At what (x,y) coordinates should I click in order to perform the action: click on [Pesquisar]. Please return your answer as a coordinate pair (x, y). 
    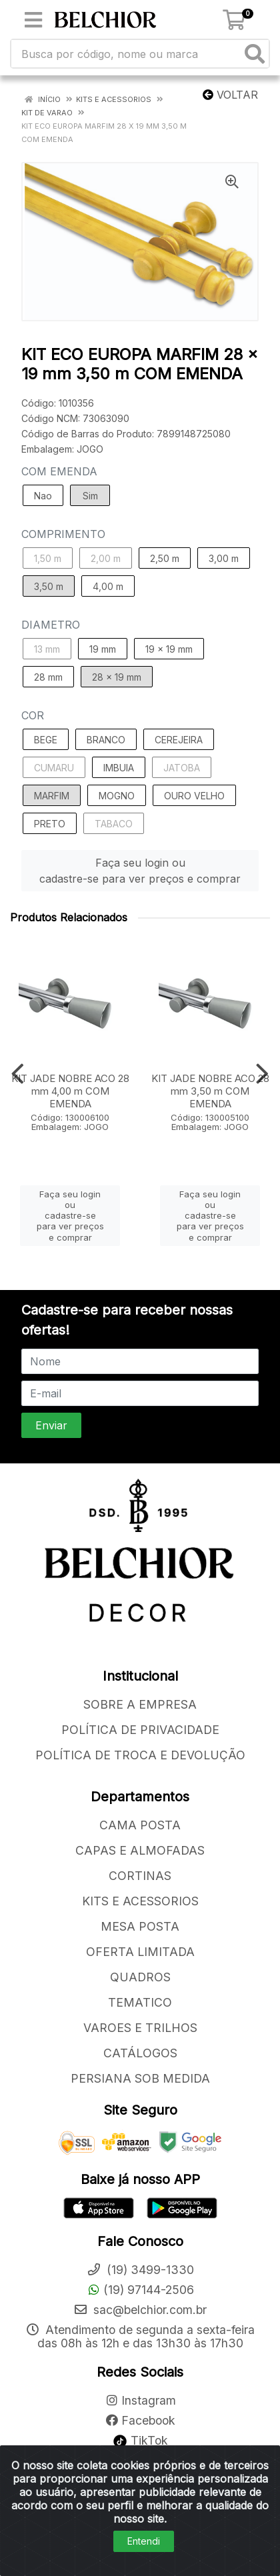
    Looking at the image, I should click on (255, 53).